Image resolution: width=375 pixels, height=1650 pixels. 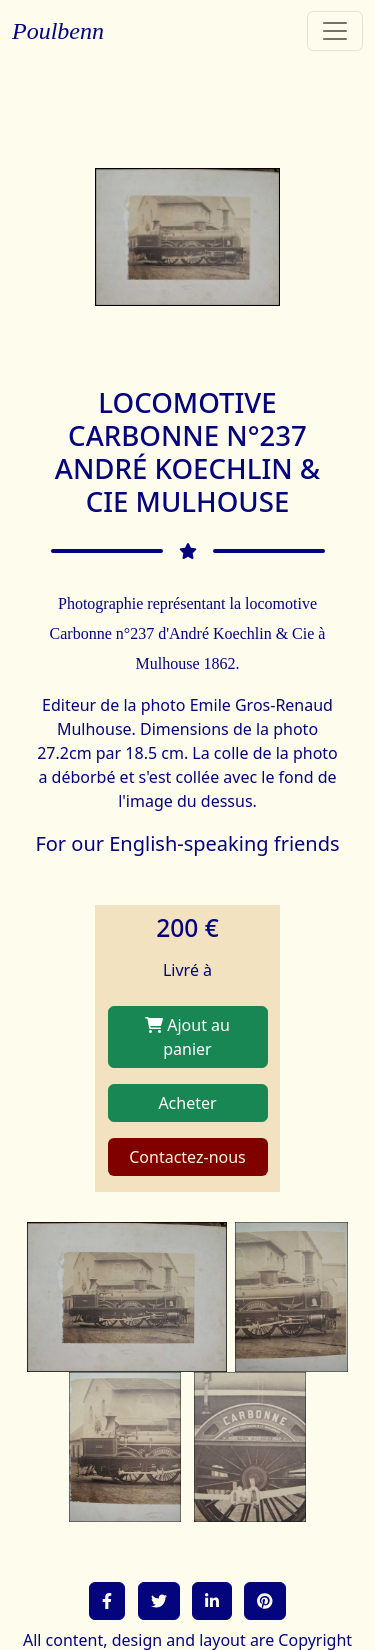 What do you see at coordinates (335, 31) in the screenshot?
I see `[Toggle navigation]` at bounding box center [335, 31].